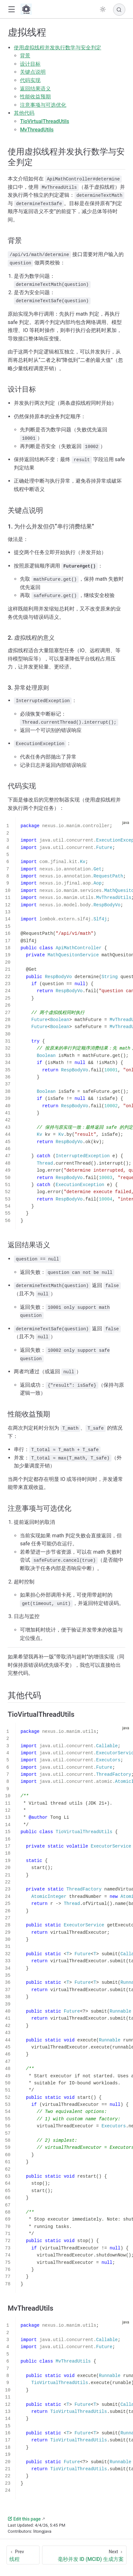 The width and height of the screenshot is (133, 2576). Describe the element at coordinates (44, 121) in the screenshot. I see `TioVirtualThreadUtils` at that location.